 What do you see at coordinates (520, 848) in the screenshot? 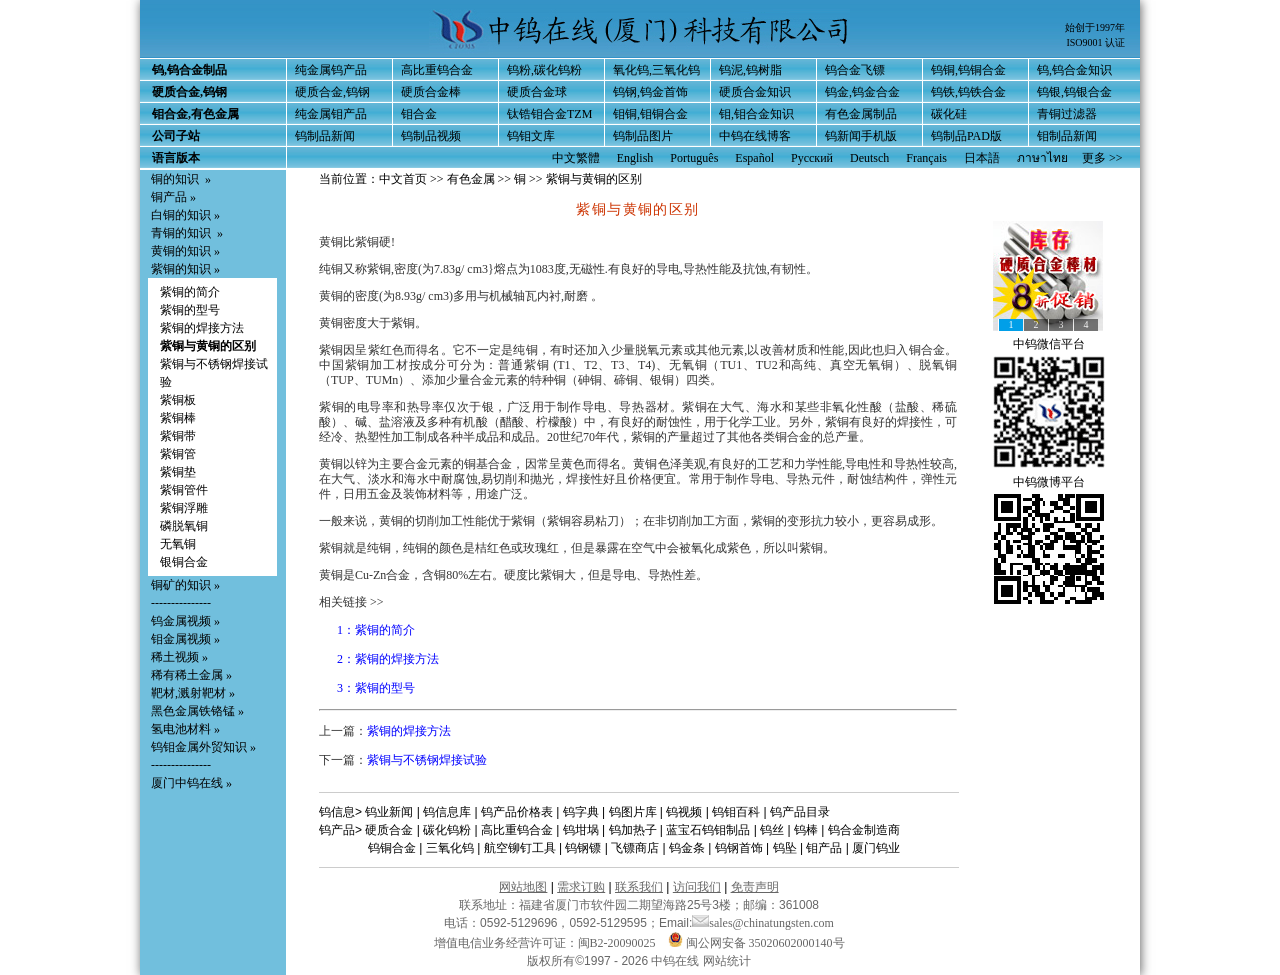
I see `航空铆钉工具` at bounding box center [520, 848].